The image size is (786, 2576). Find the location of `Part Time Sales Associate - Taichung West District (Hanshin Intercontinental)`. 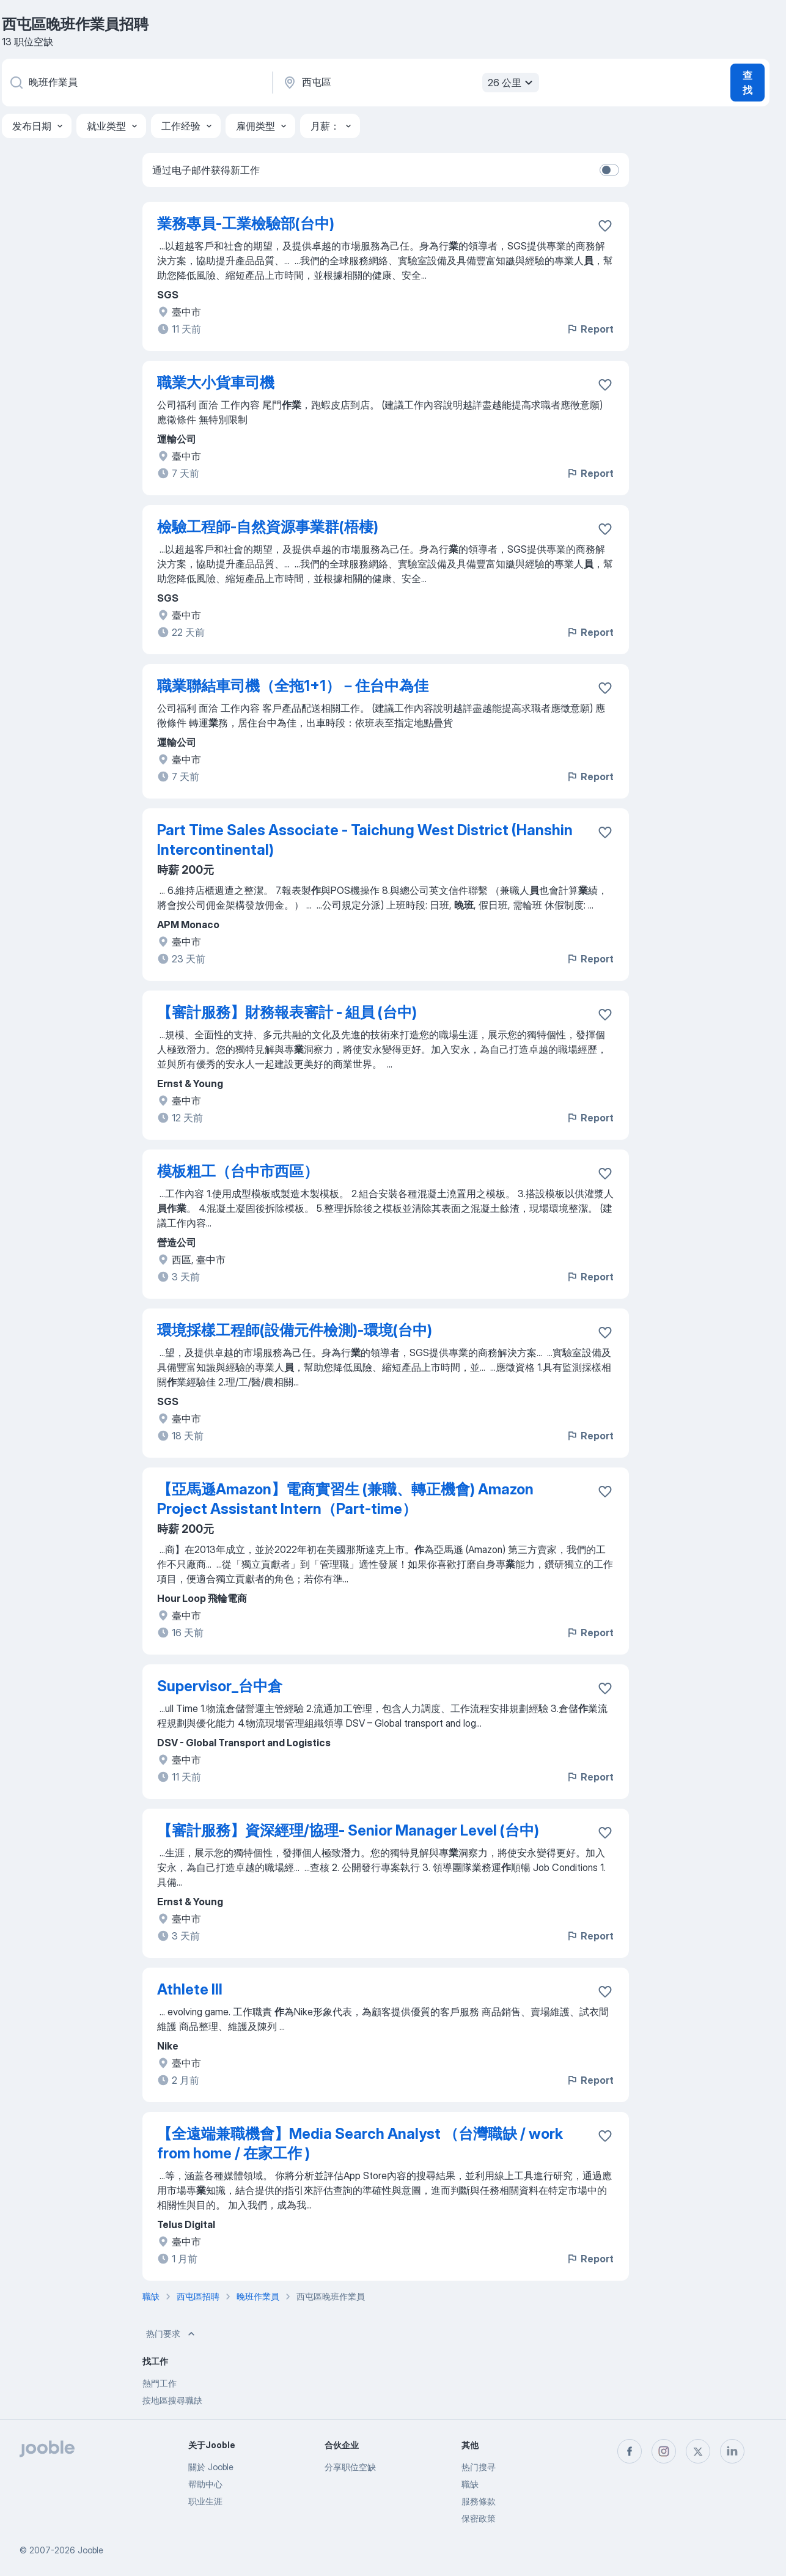

Part Time Sales Associate - Taichung West District (Hanshin Intercontinental) is located at coordinates (365, 839).